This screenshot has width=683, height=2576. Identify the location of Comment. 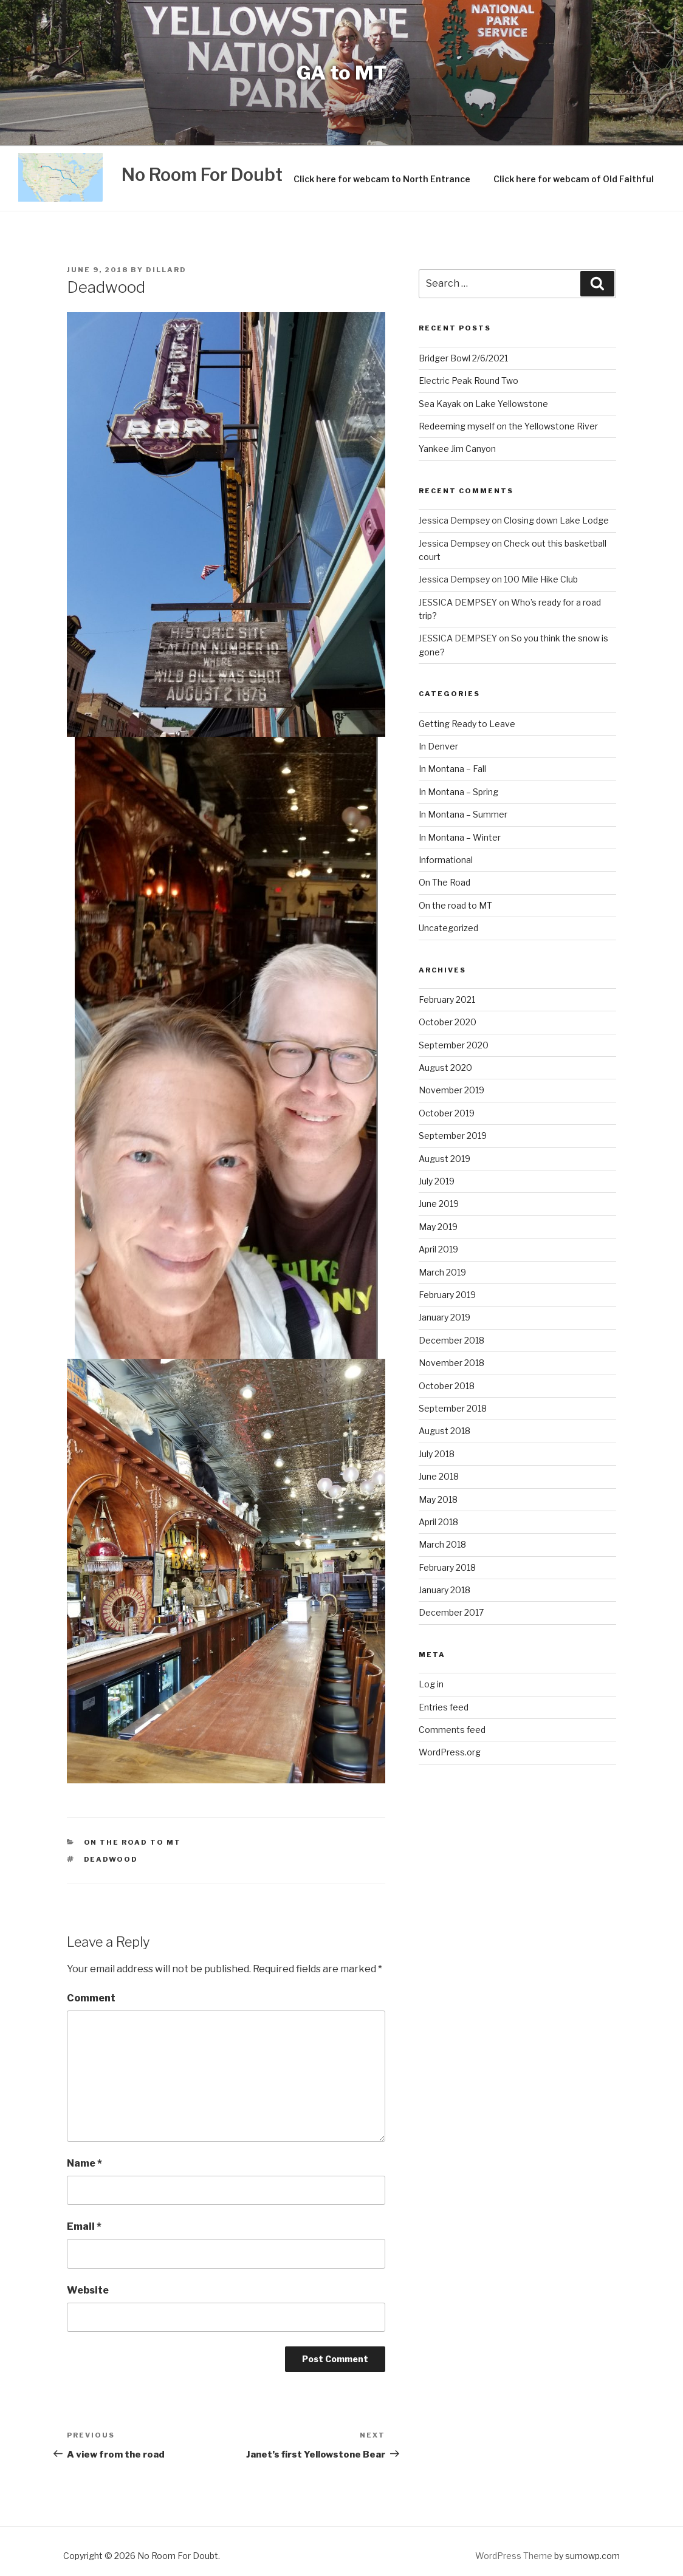
(91, 1998).